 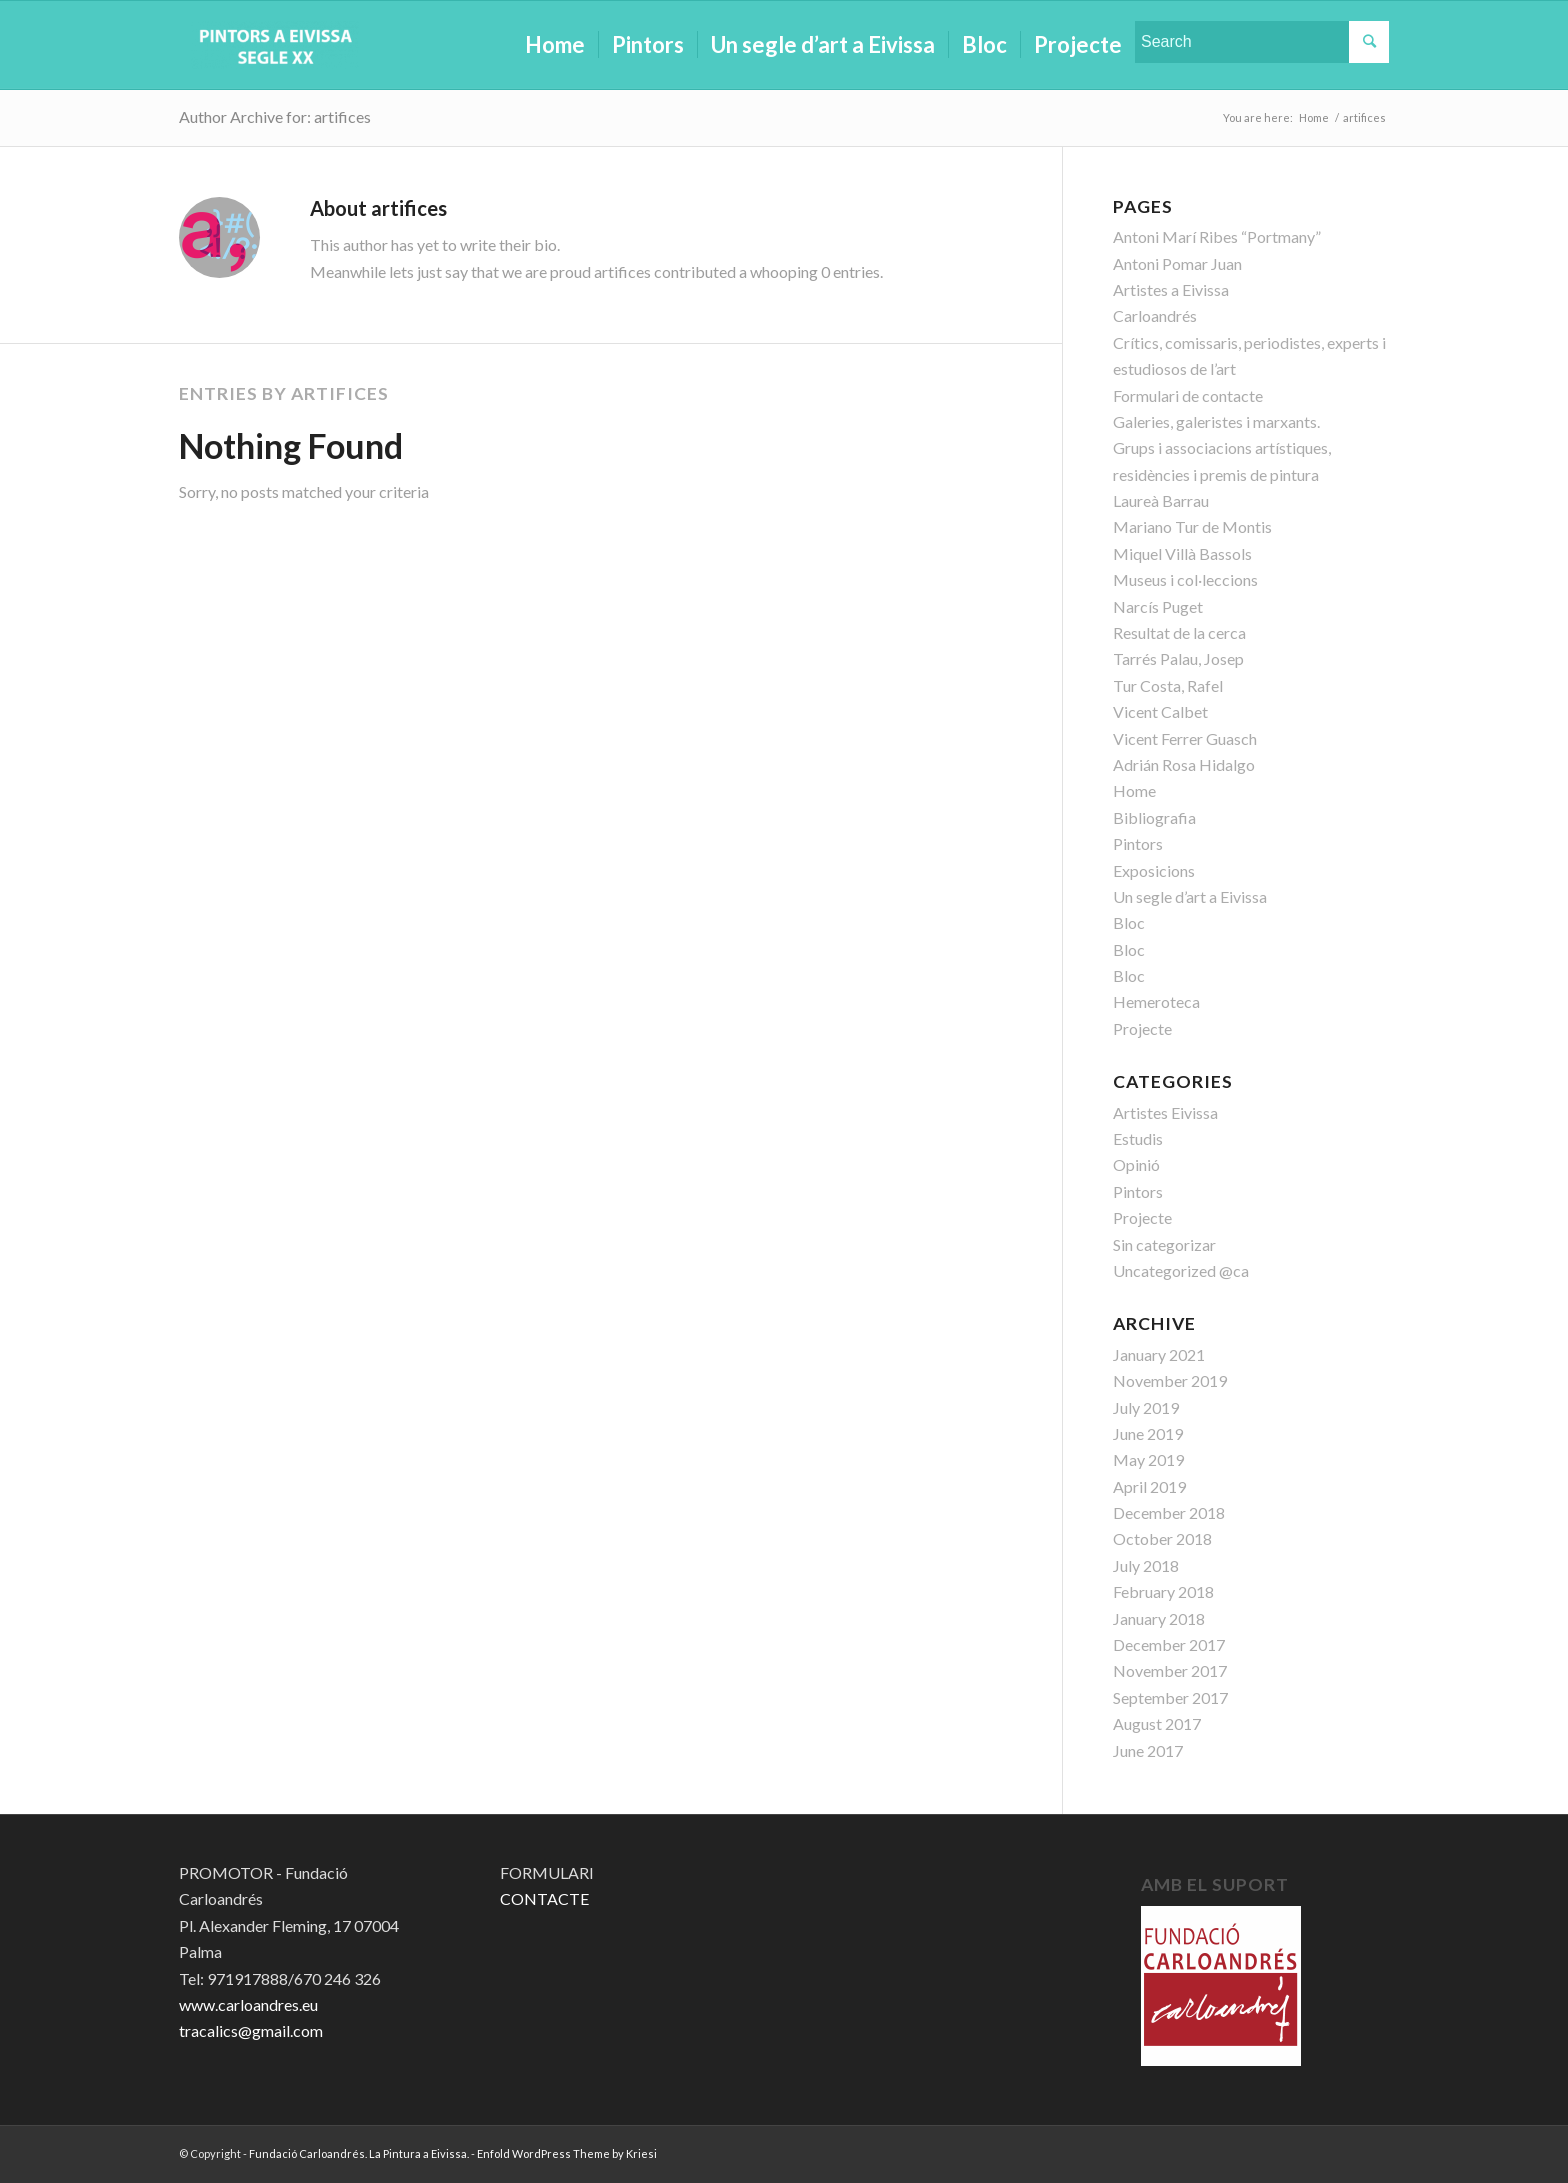 What do you see at coordinates (1217, 236) in the screenshot?
I see `Antoni Marí Ribes “Portmany”` at bounding box center [1217, 236].